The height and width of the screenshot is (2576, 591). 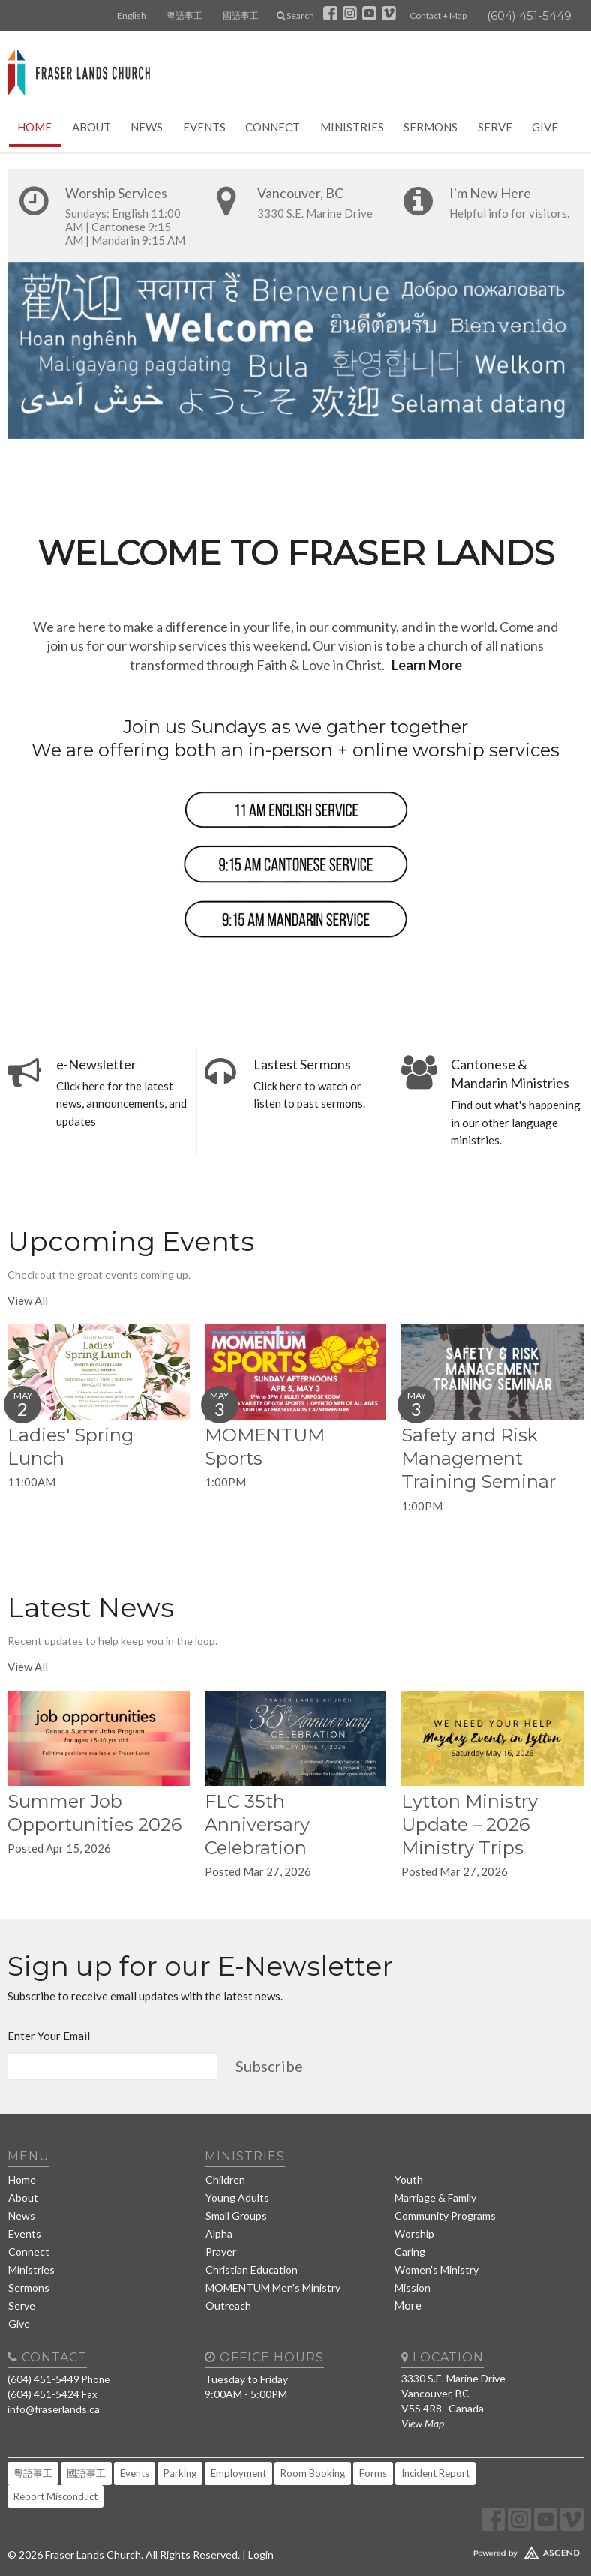 I want to click on News, so click(x=146, y=127).